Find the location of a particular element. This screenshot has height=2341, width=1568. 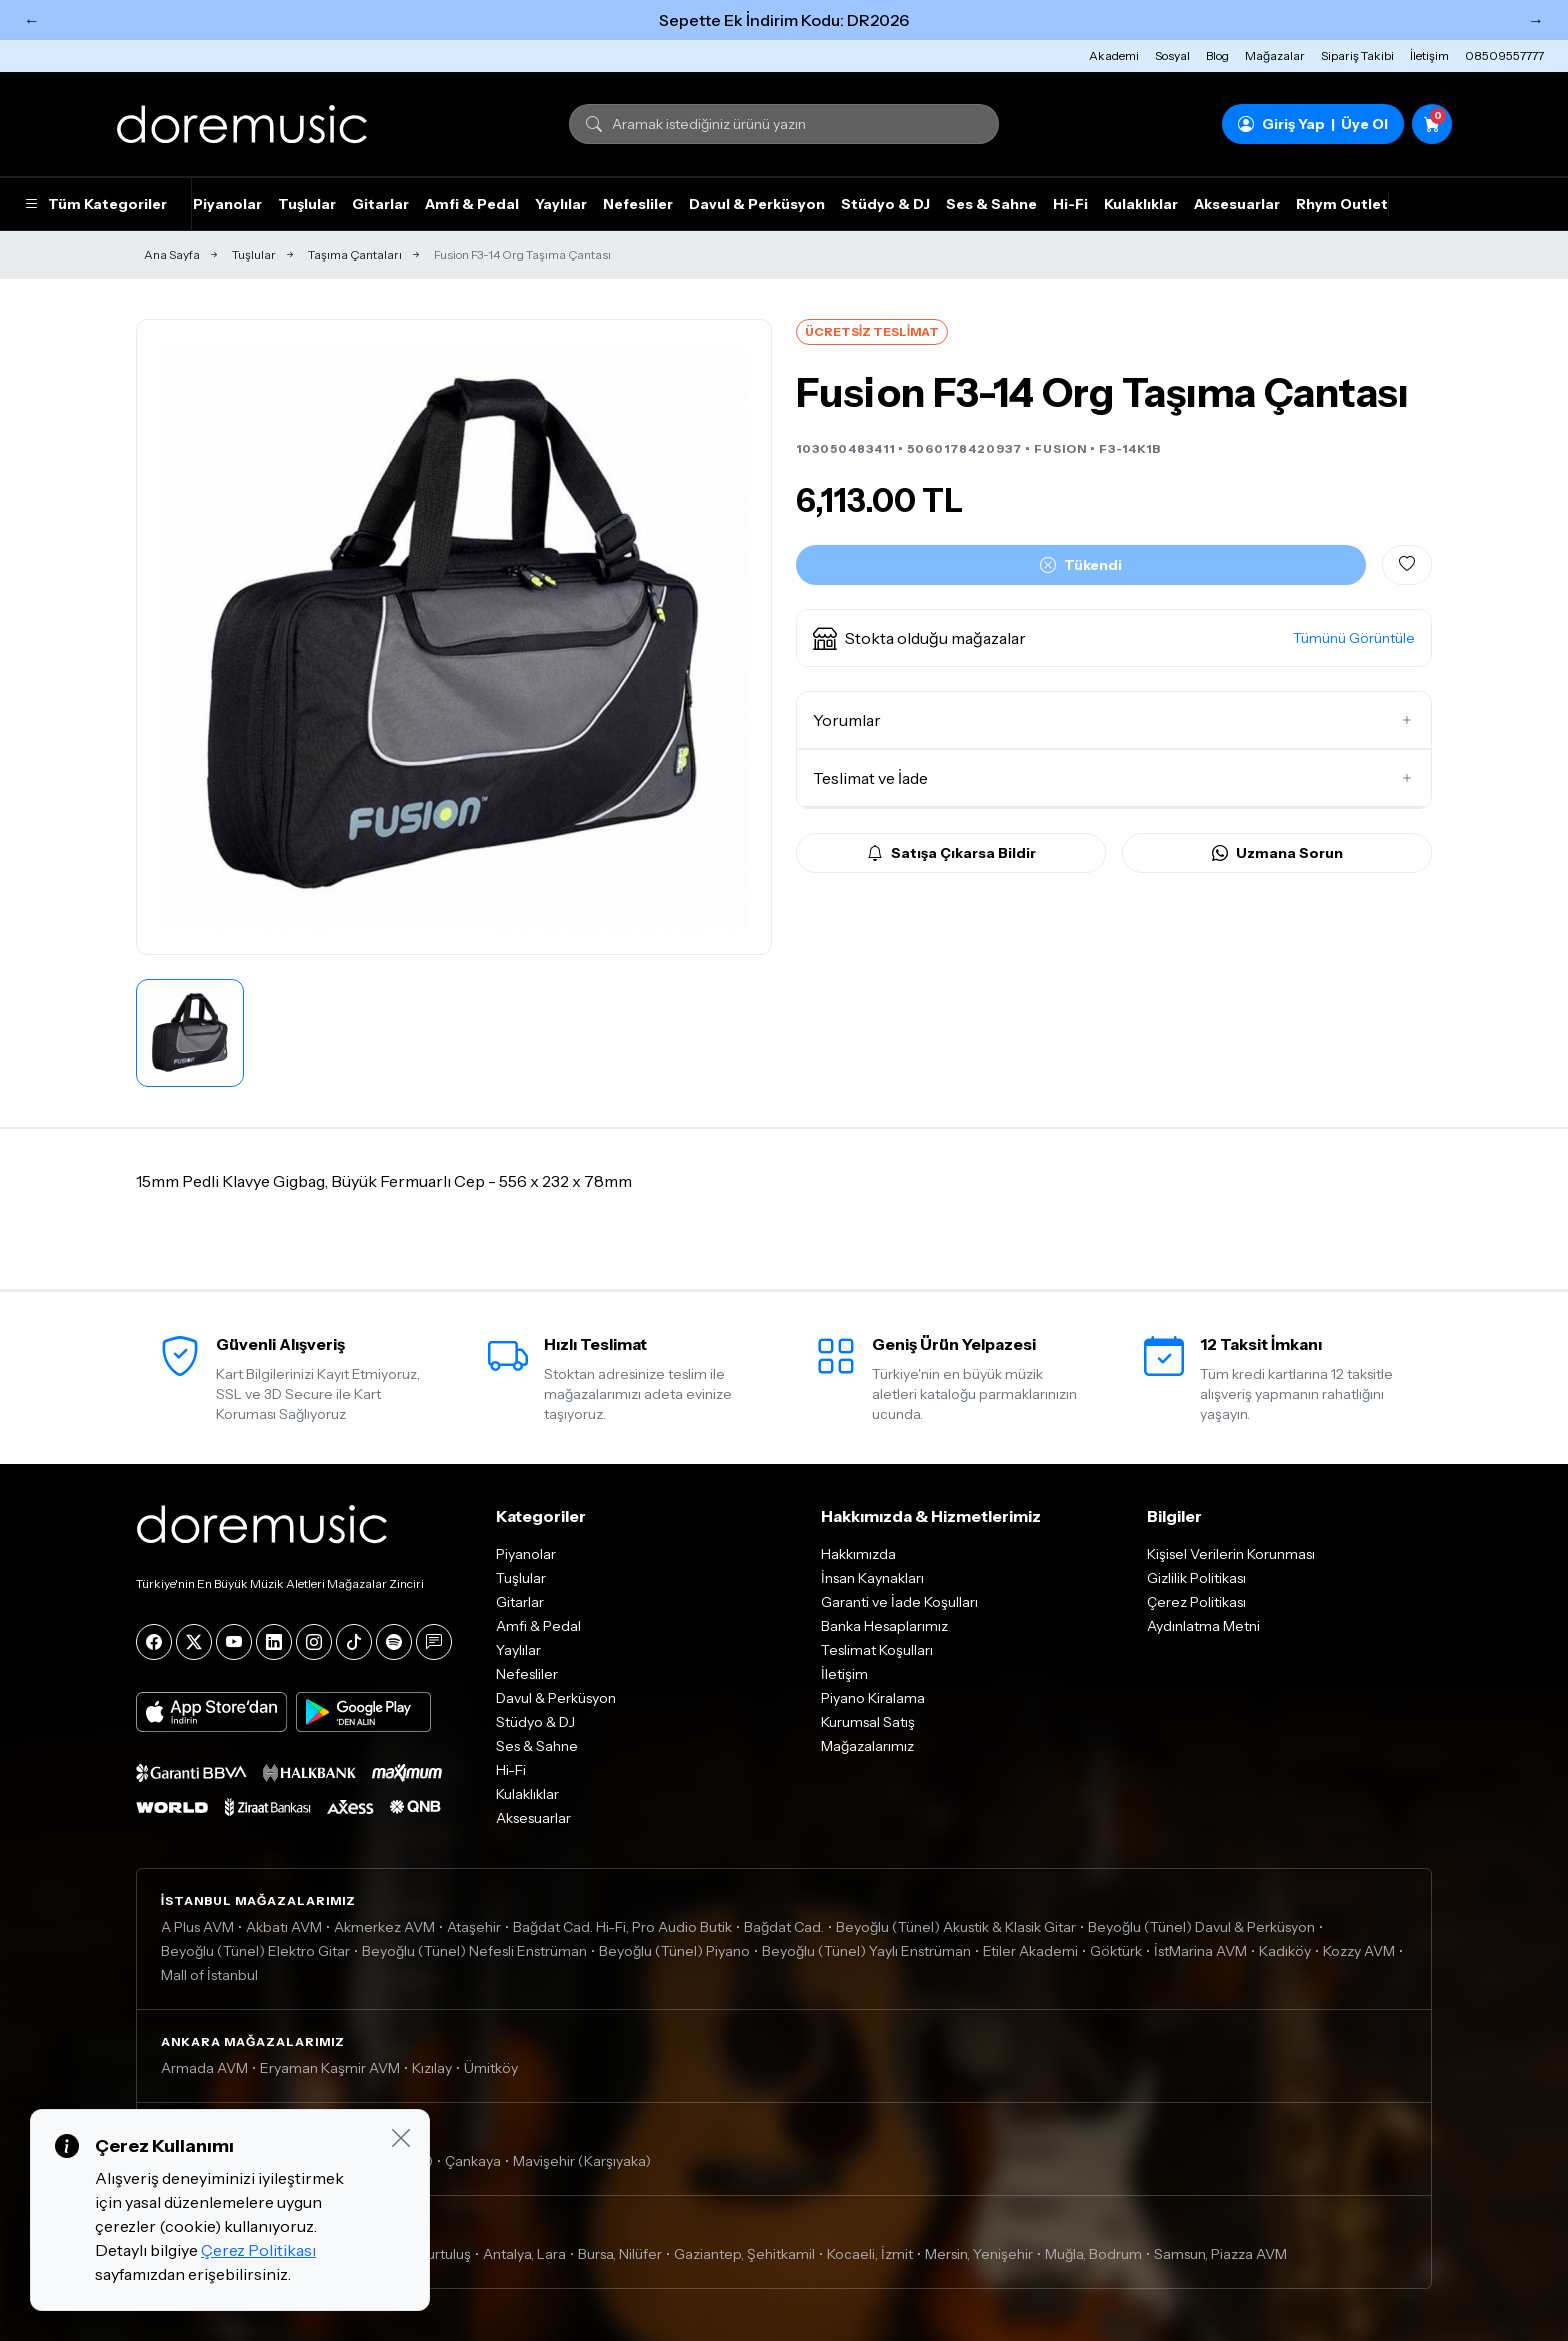

Bağdat Cad. is located at coordinates (784, 1927).